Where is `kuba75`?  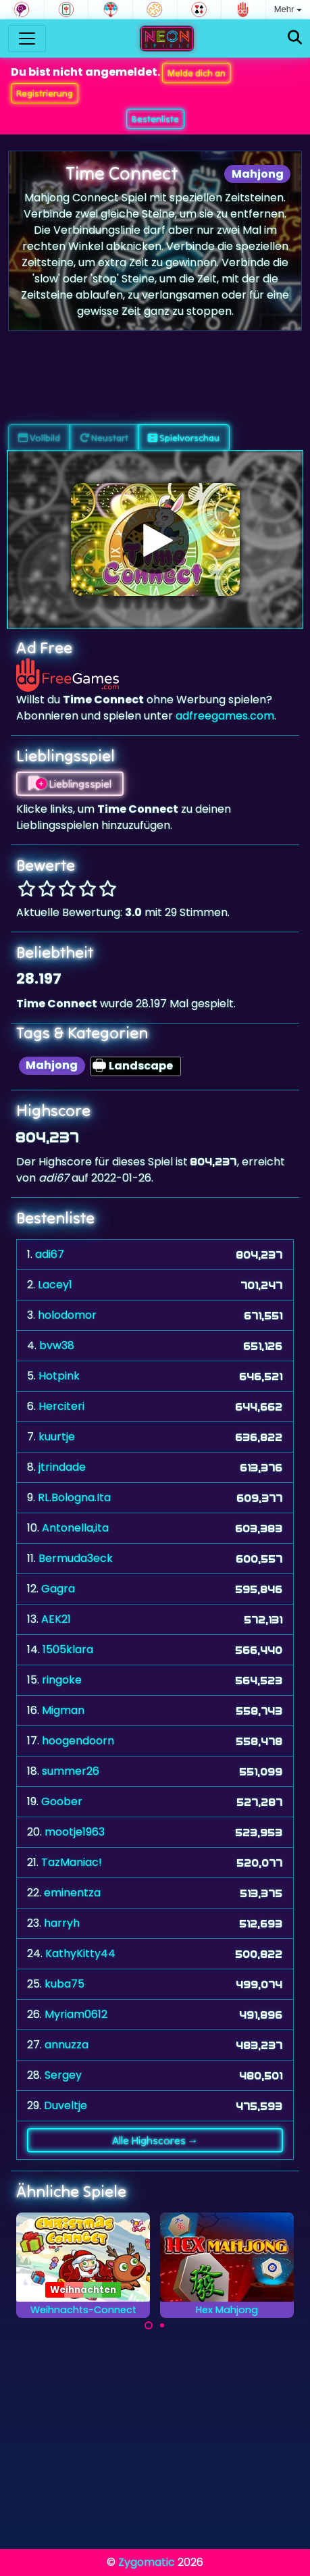 kuba75 is located at coordinates (64, 1984).